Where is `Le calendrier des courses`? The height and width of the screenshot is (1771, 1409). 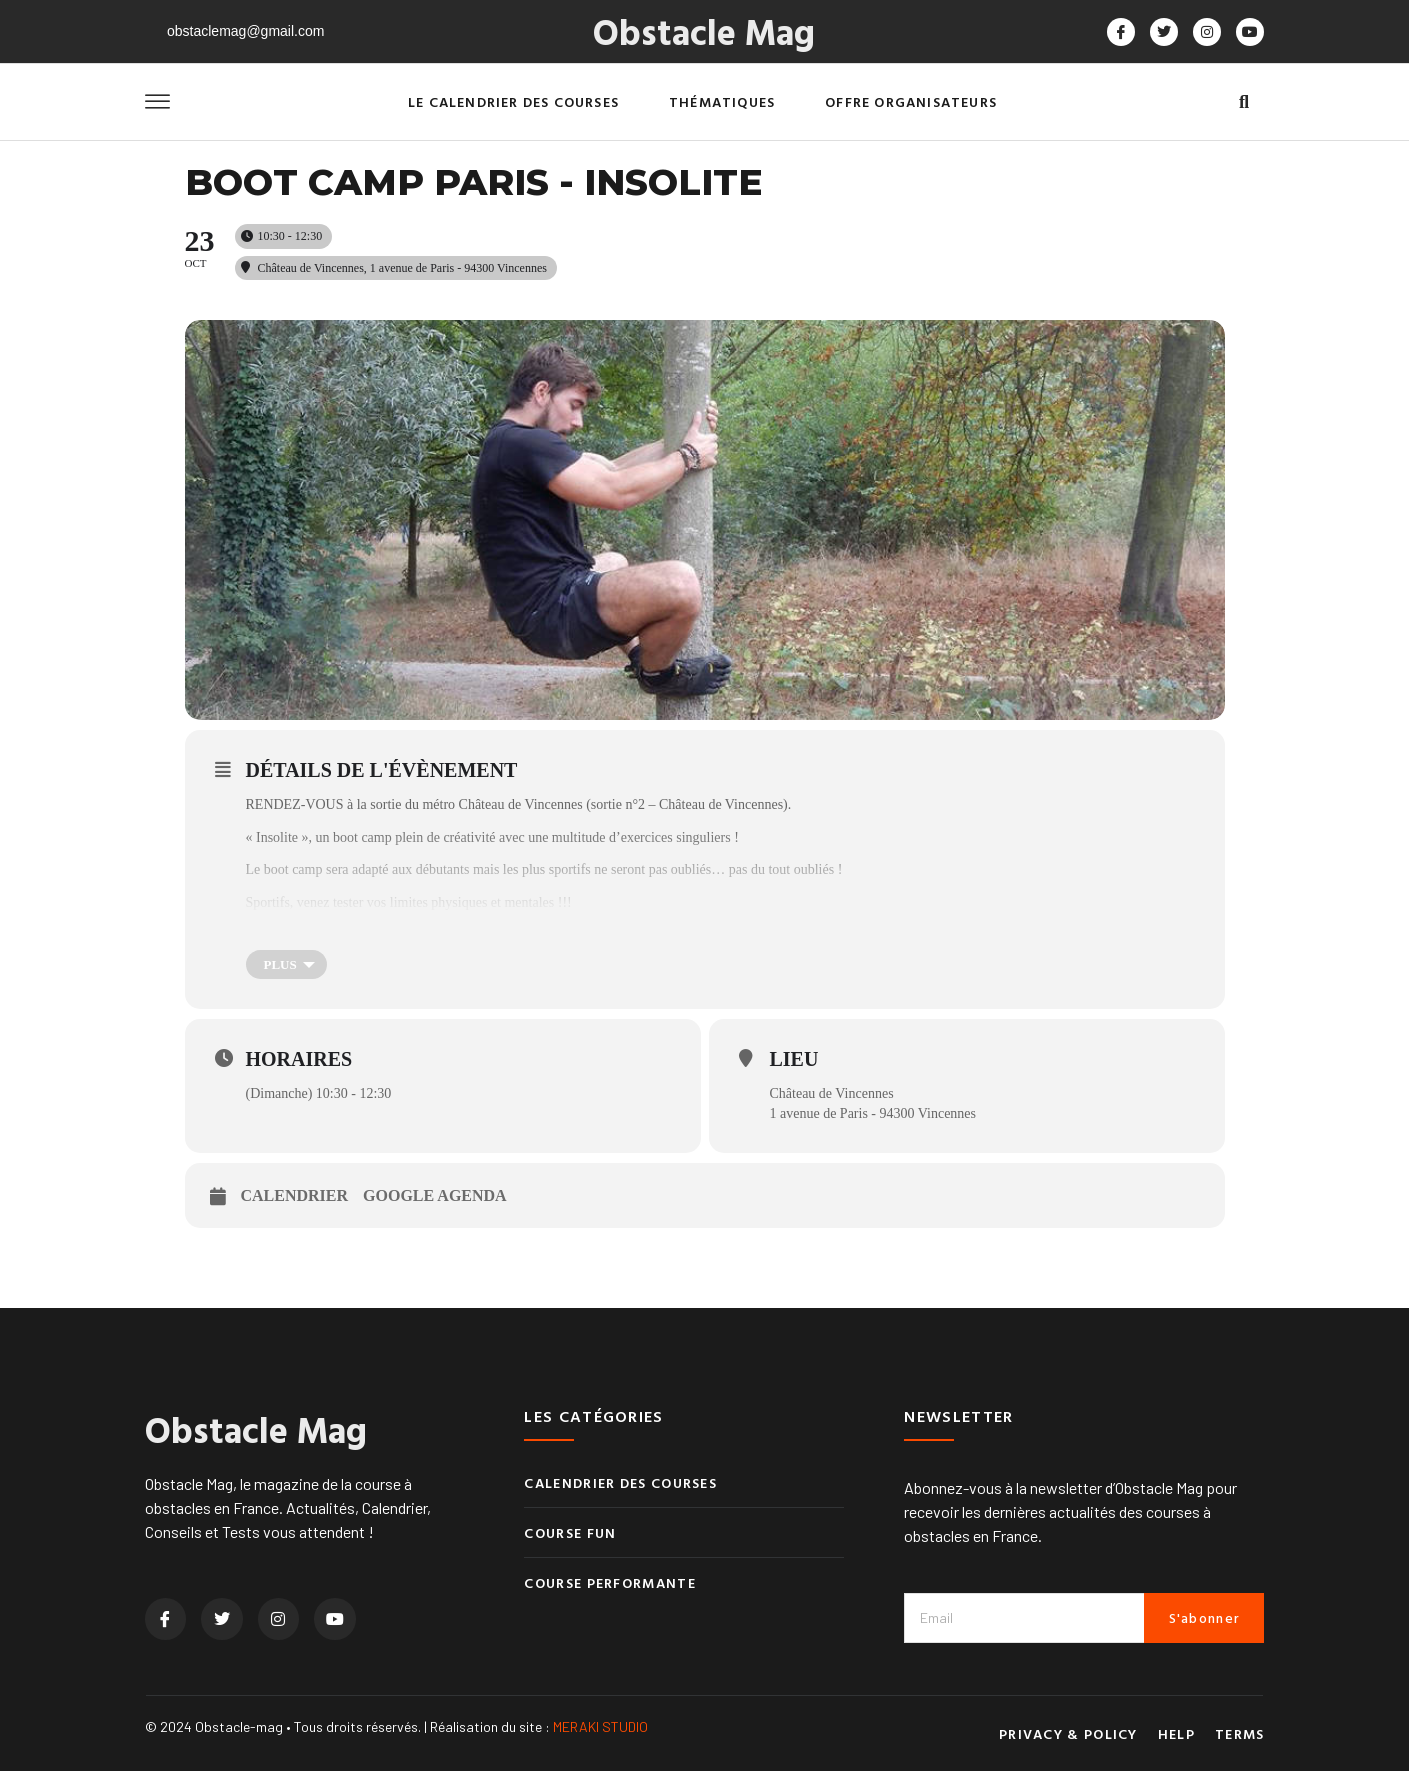
Le calendrier des courses is located at coordinates (513, 101).